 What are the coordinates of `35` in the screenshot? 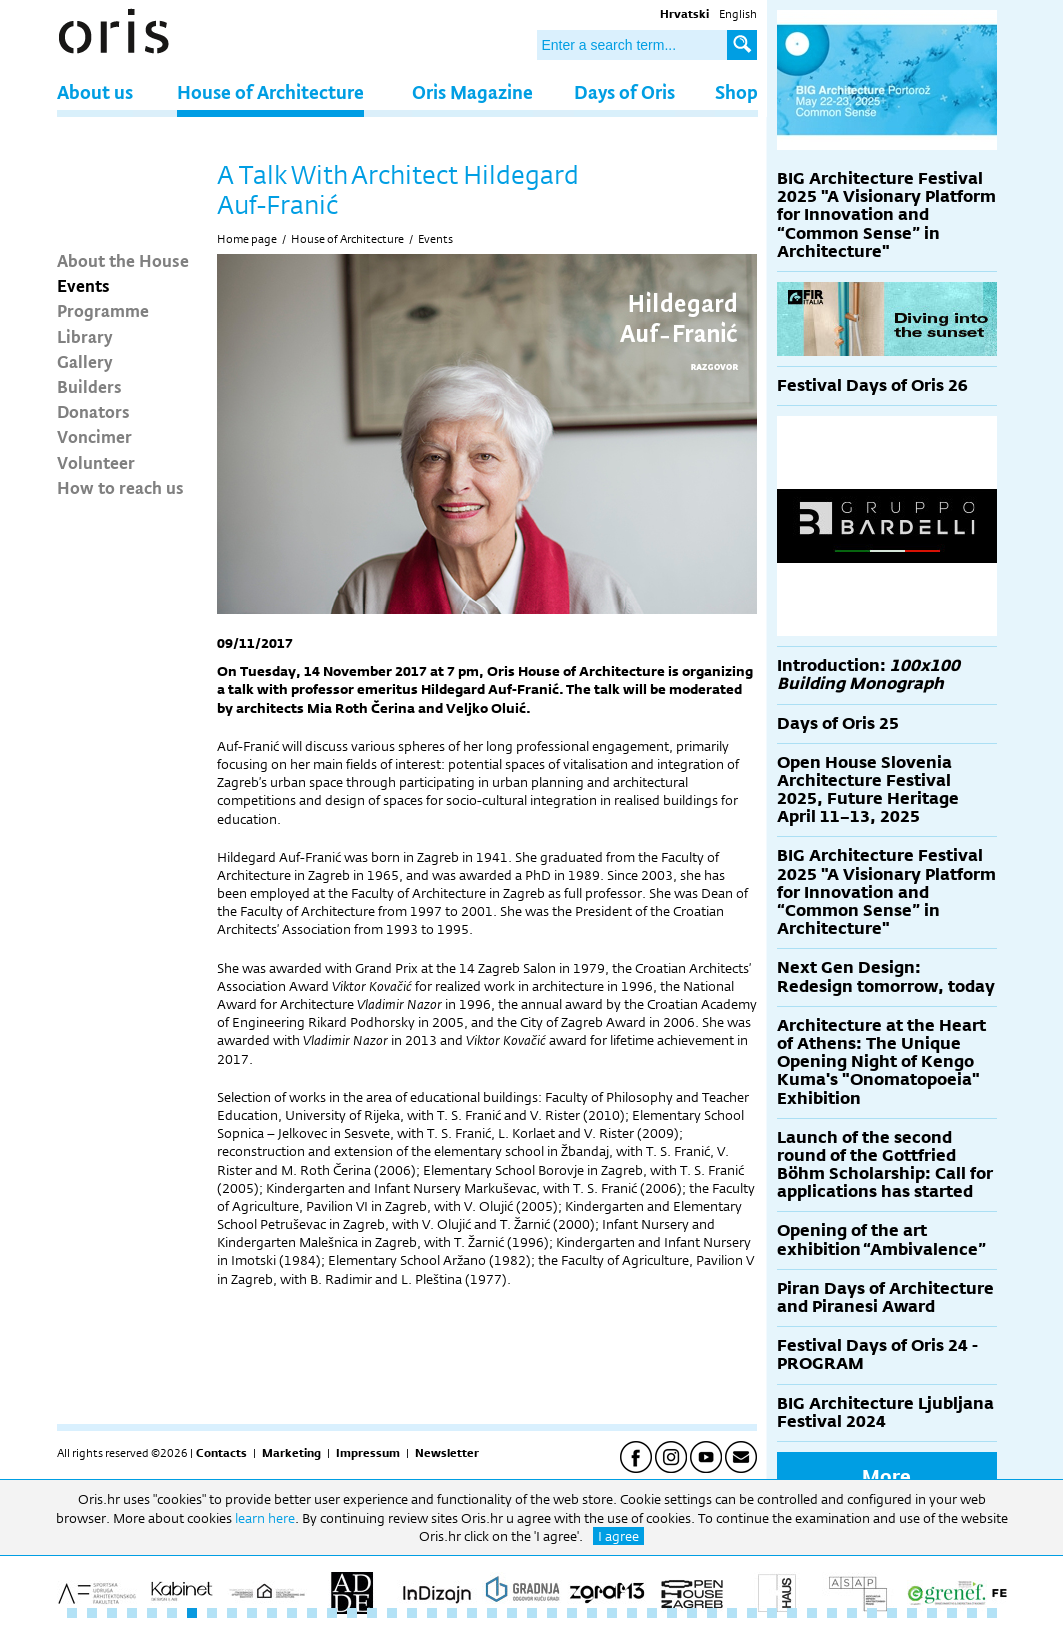 It's located at (752, 1613).